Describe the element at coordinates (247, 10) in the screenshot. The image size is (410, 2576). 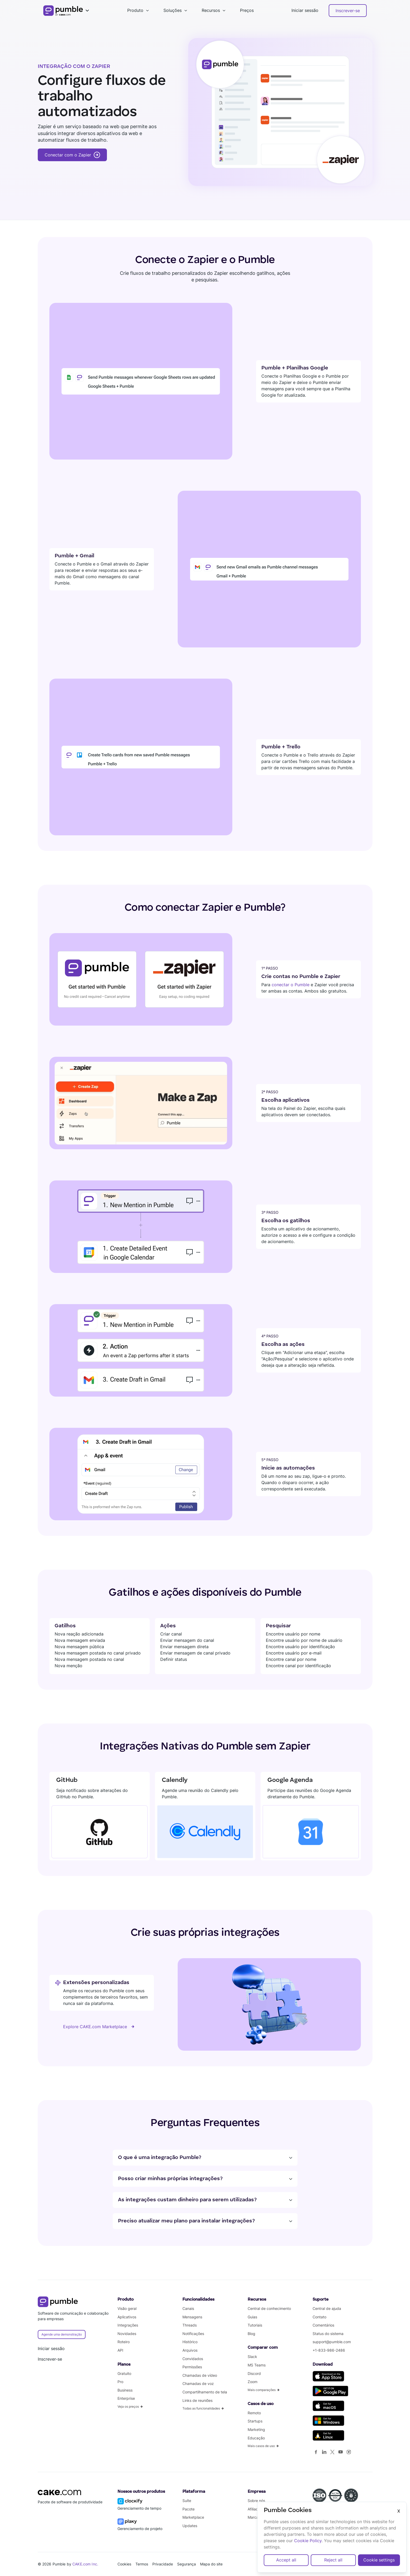
I see `Preços` at that location.